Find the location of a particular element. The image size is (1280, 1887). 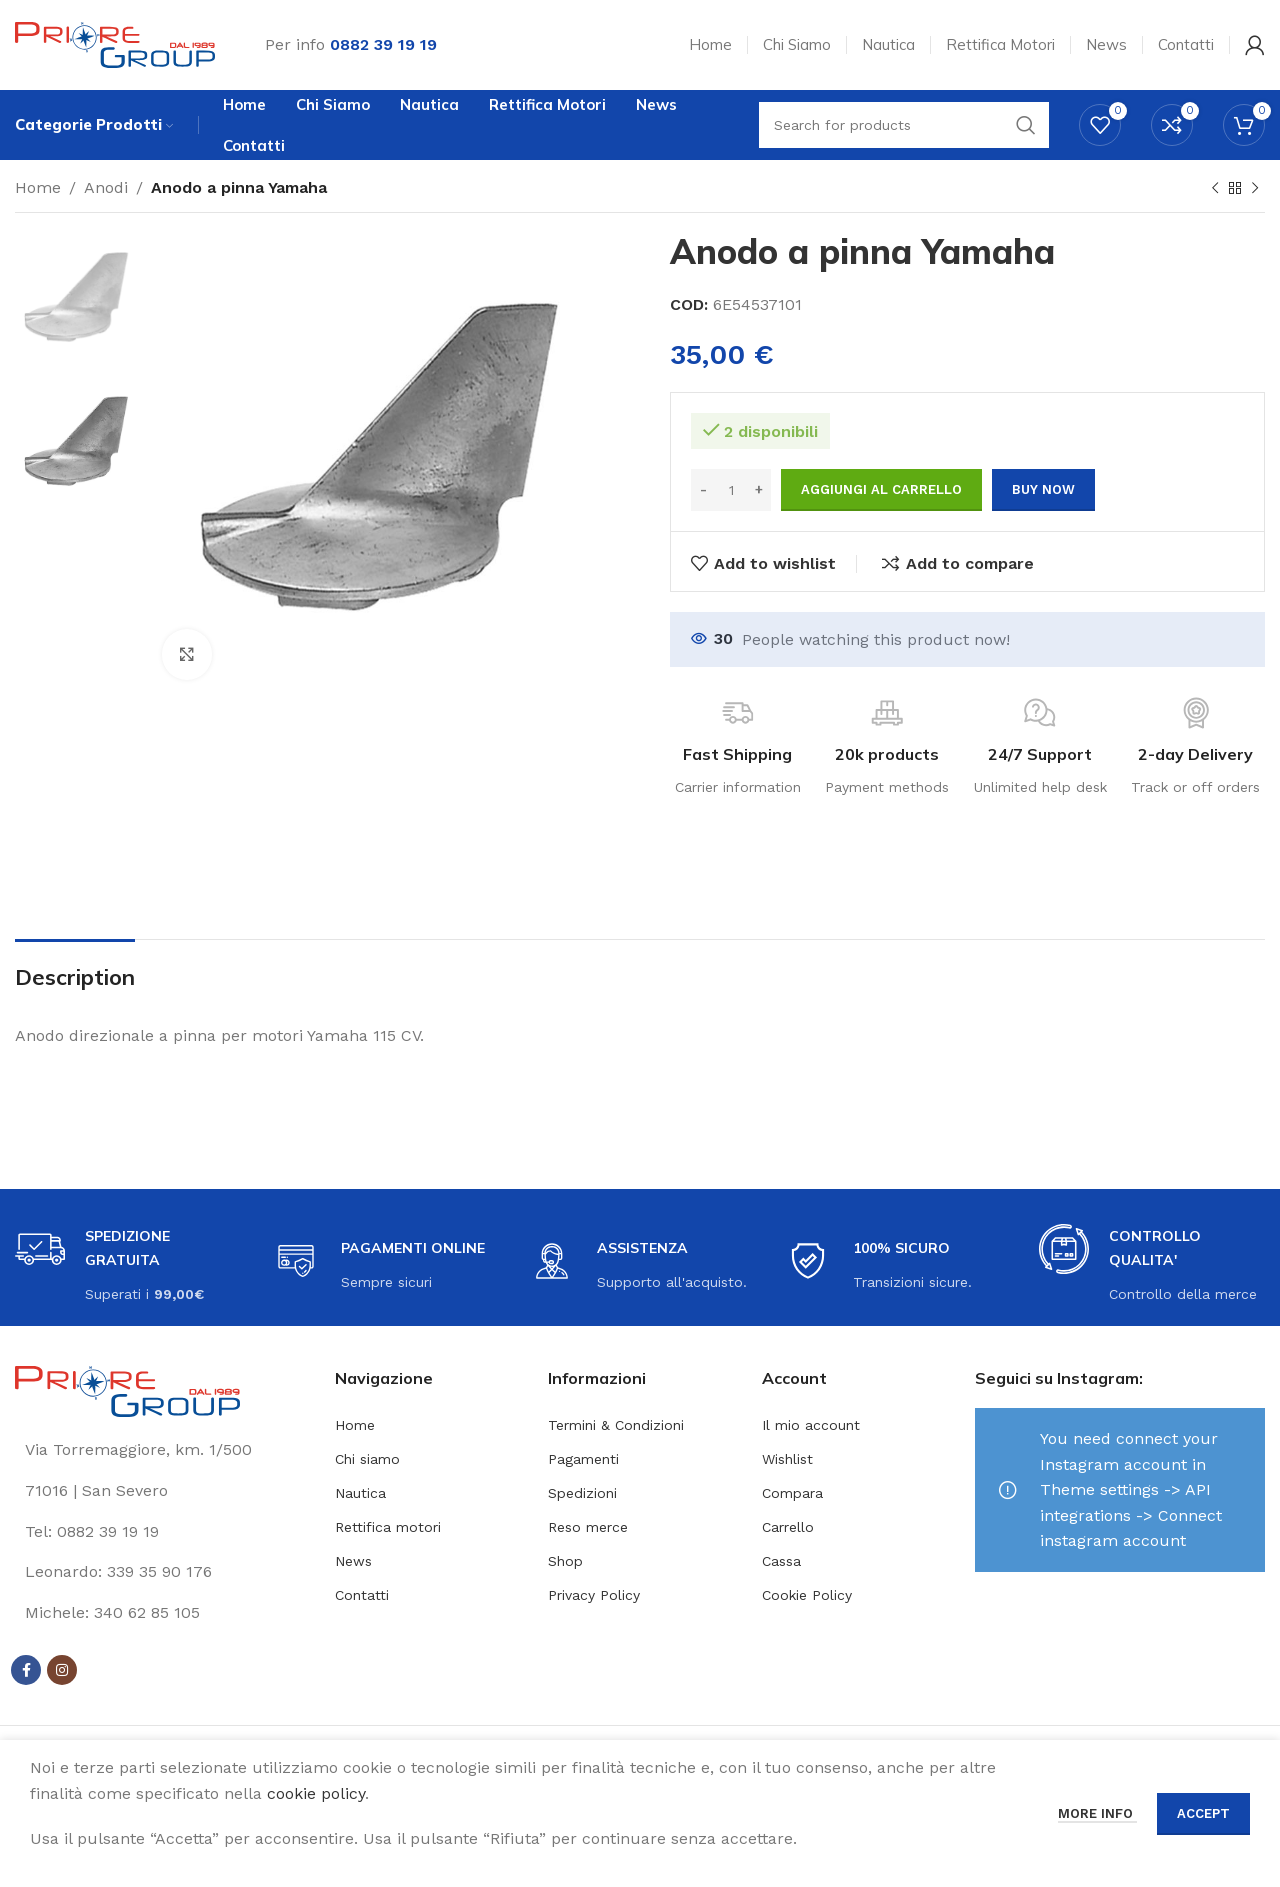

More info is located at coordinates (1097, 1813).